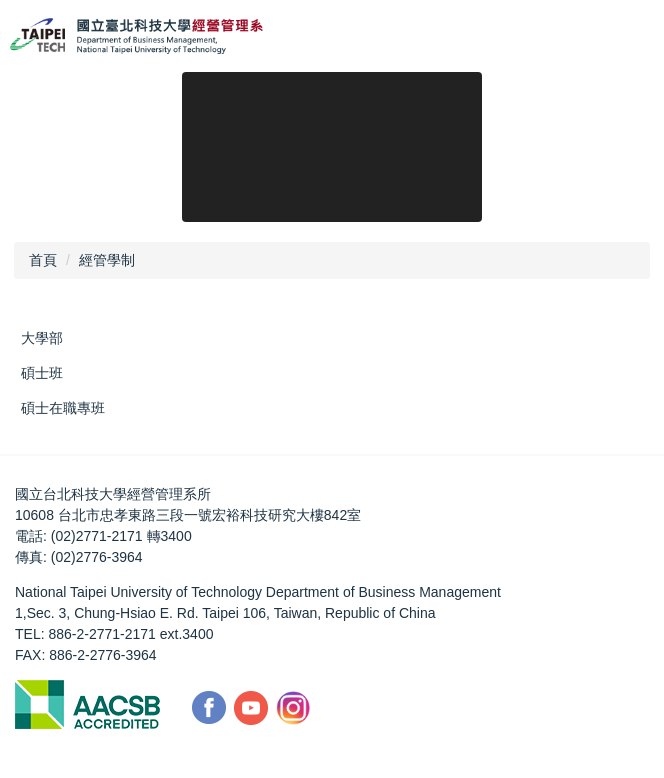 The image size is (664, 778). What do you see at coordinates (42, 338) in the screenshot?
I see `大學部` at bounding box center [42, 338].